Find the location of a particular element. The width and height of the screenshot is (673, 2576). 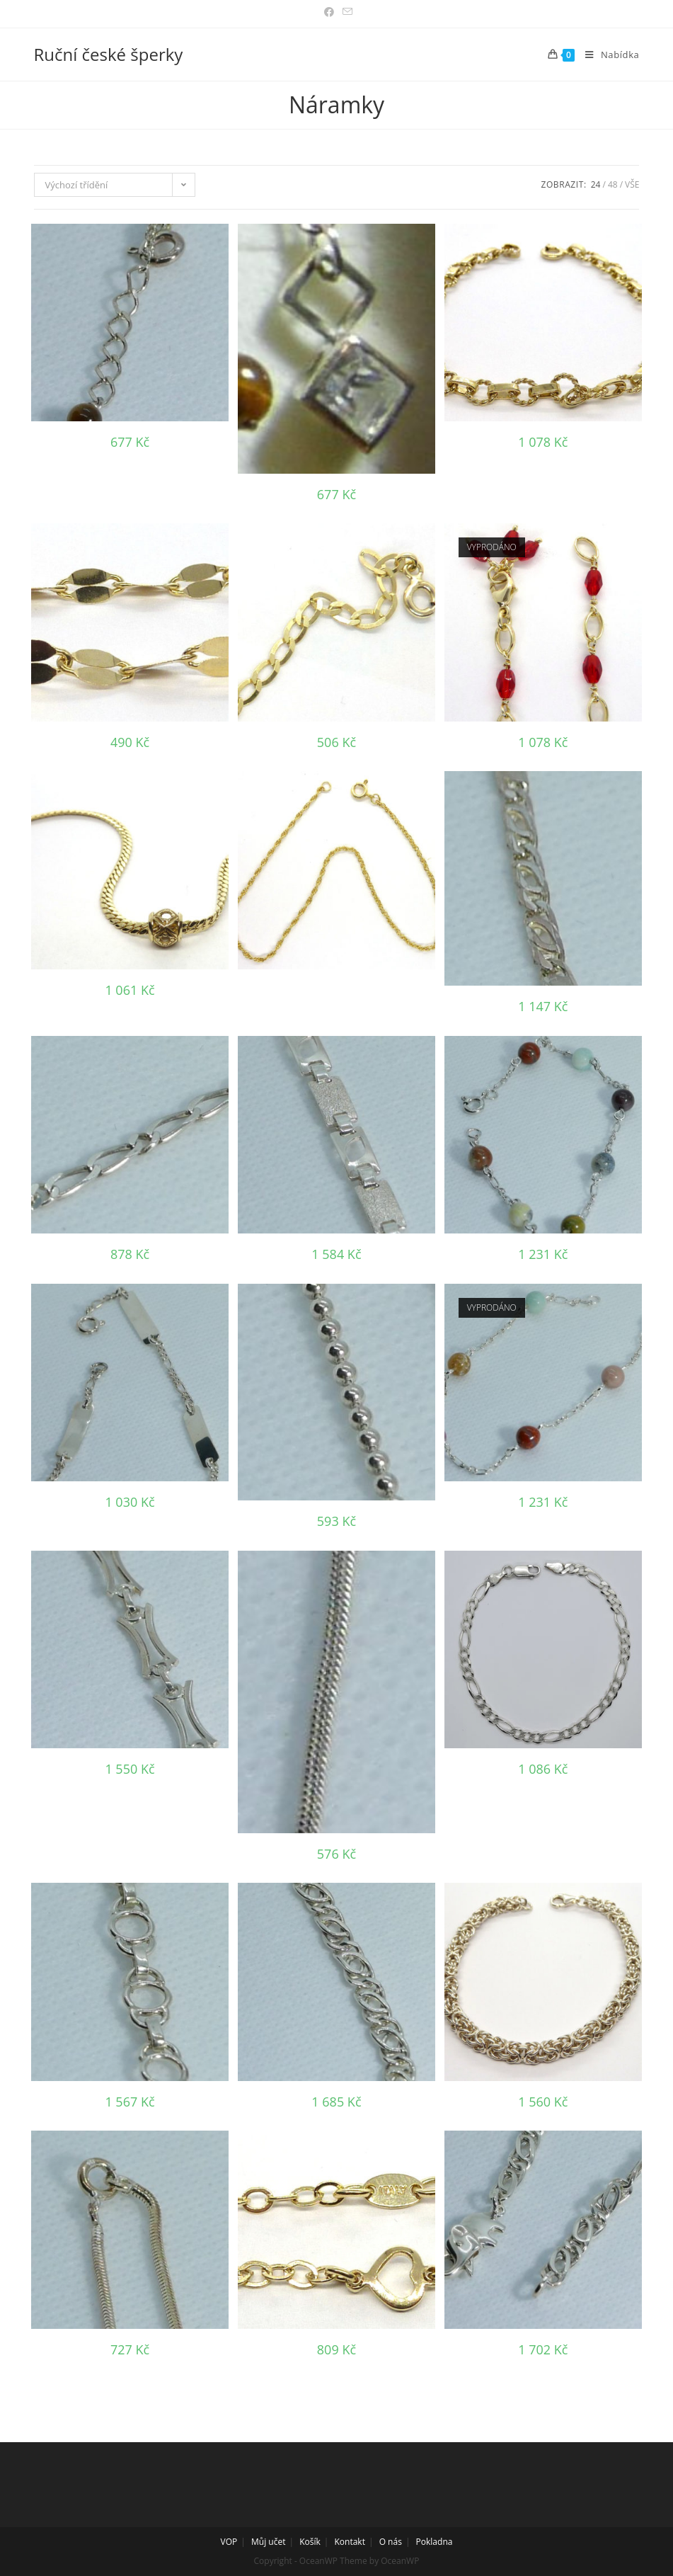

48 is located at coordinates (613, 184).